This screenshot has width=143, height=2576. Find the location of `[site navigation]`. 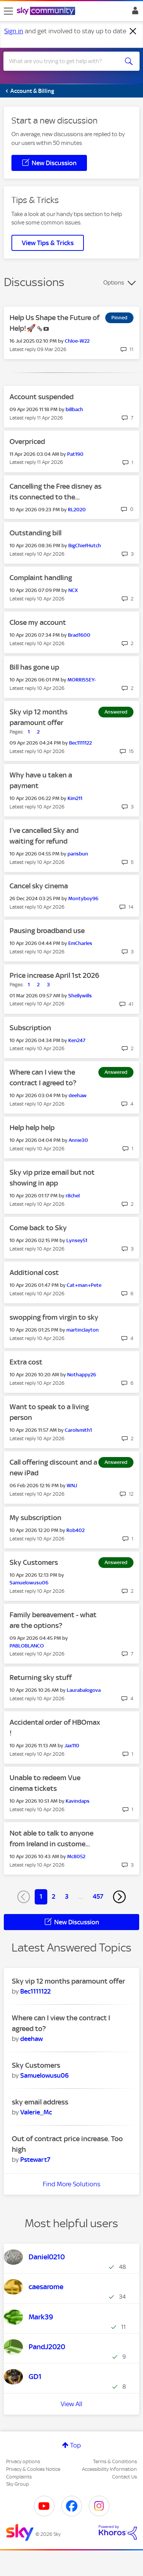

[site navigation] is located at coordinates (8, 11).